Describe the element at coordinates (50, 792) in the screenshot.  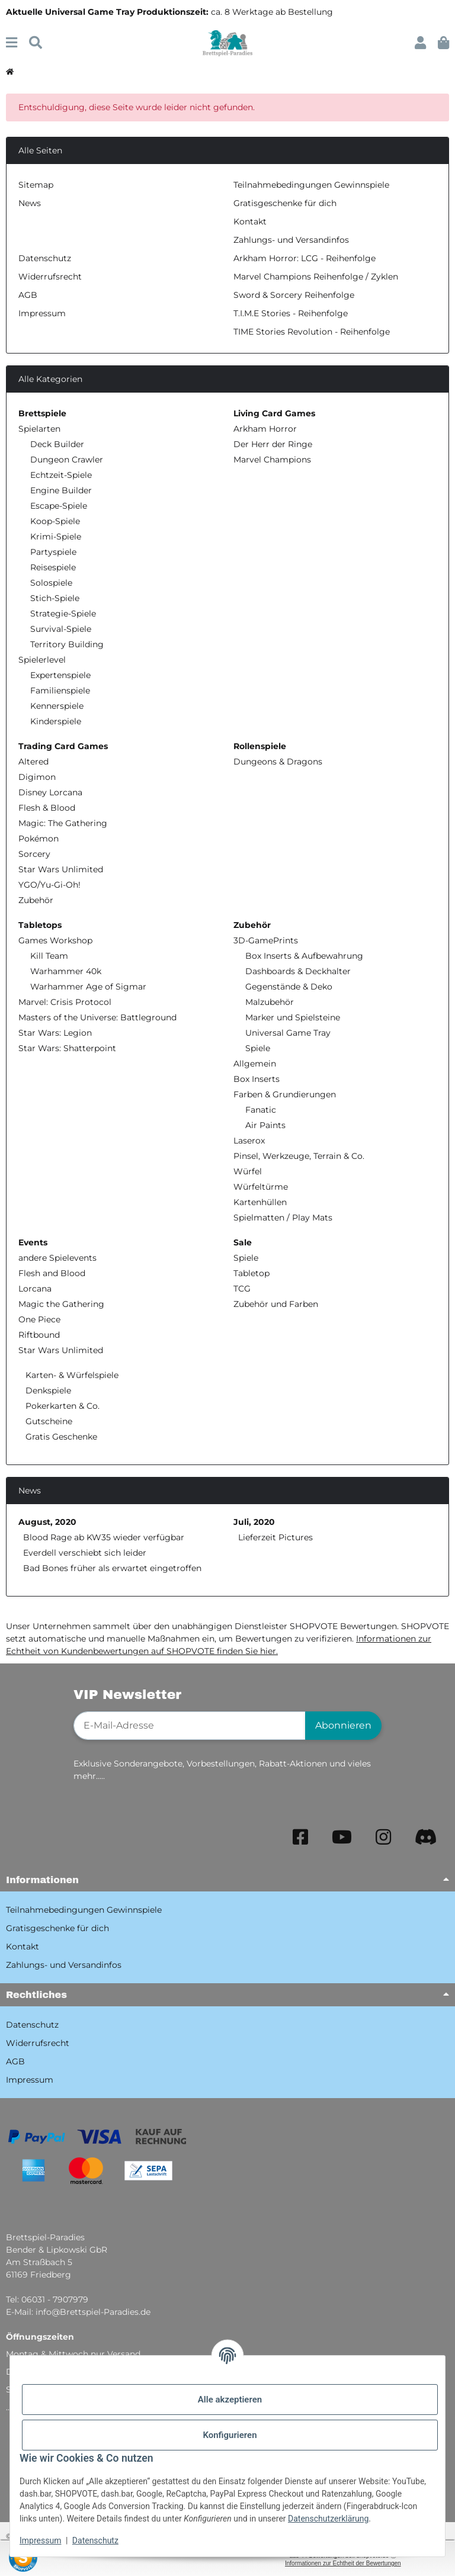
I see `Disney Lorcana` at that location.